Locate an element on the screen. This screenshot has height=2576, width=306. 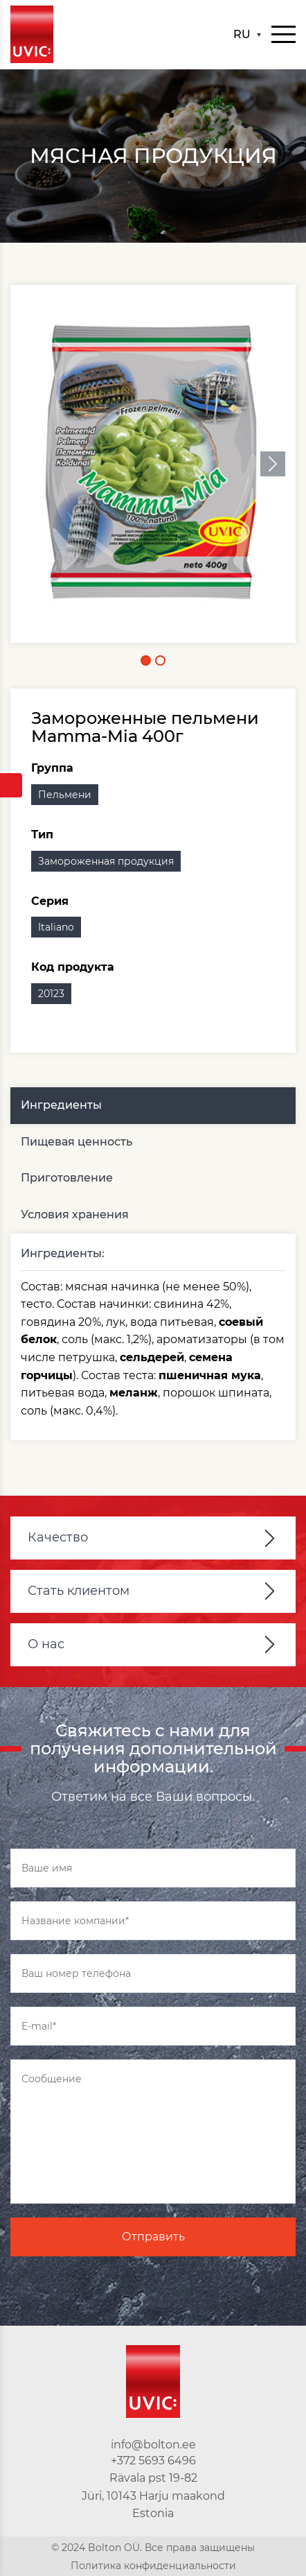
Условия хранения is located at coordinates (75, 1214).